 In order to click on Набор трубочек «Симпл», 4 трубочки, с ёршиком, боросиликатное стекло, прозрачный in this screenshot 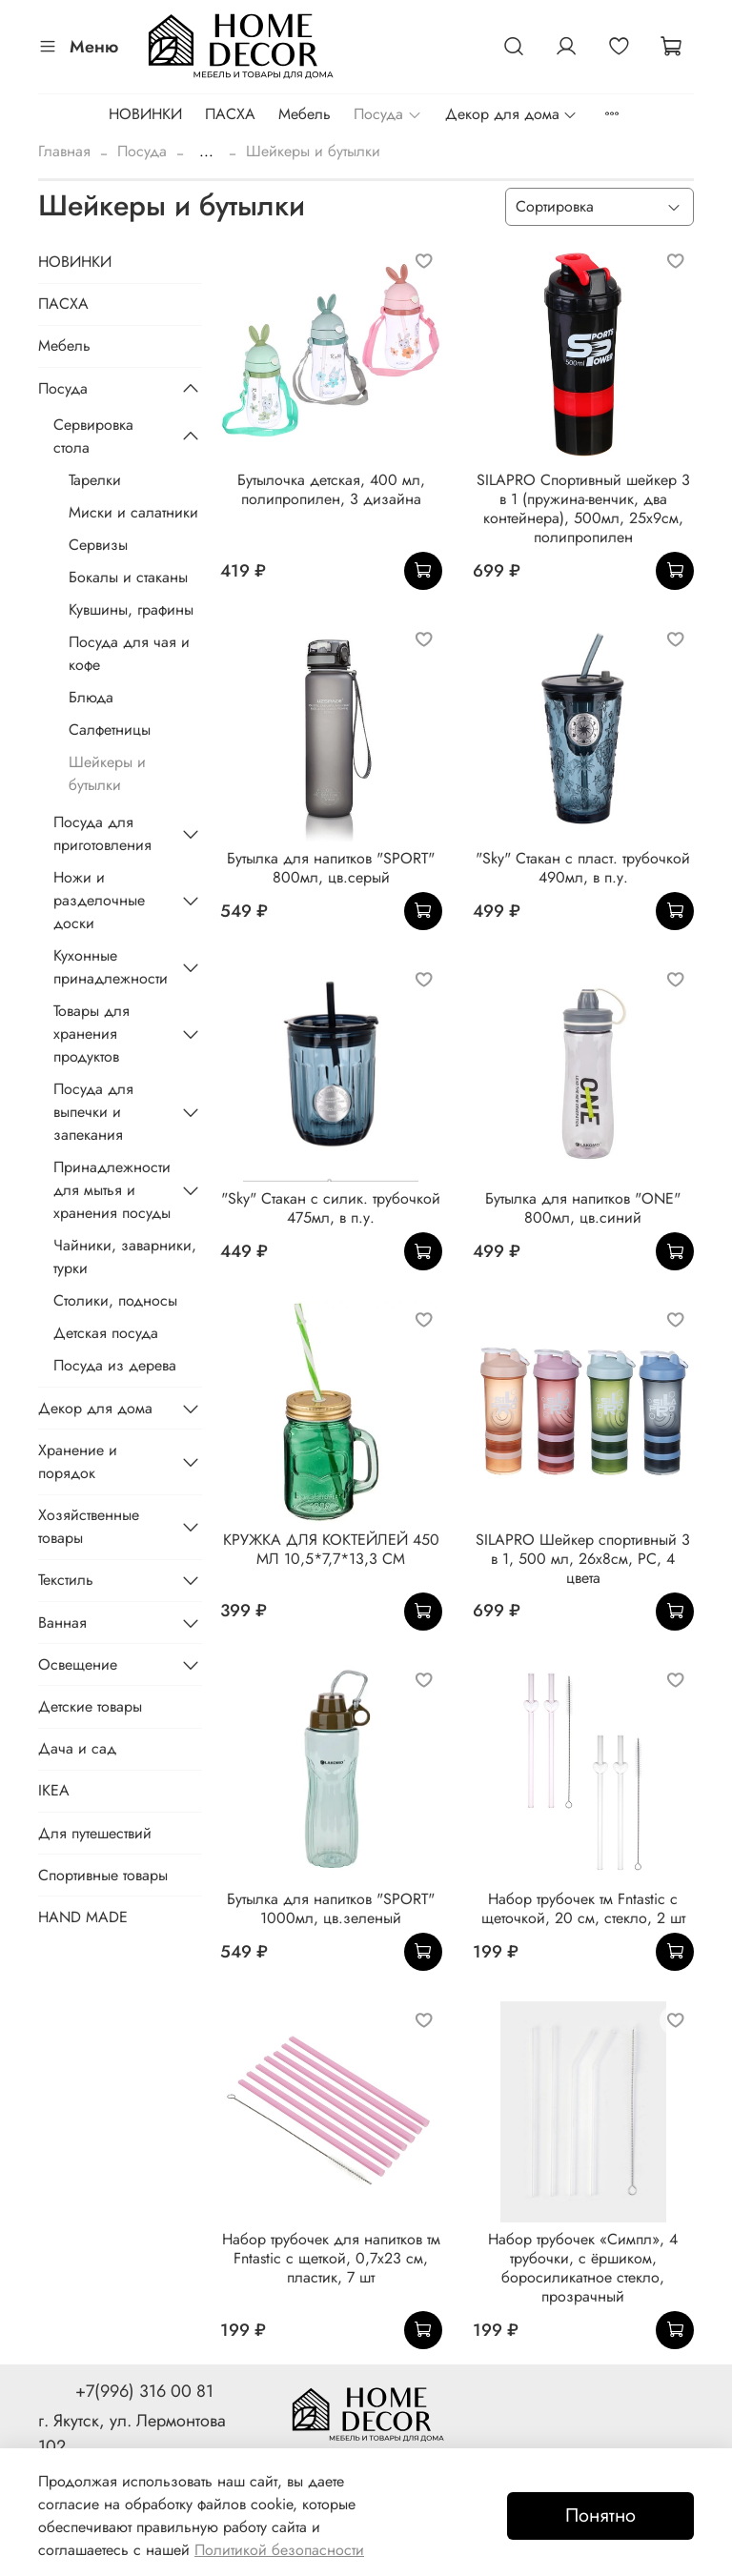, I will do `click(583, 2267)`.